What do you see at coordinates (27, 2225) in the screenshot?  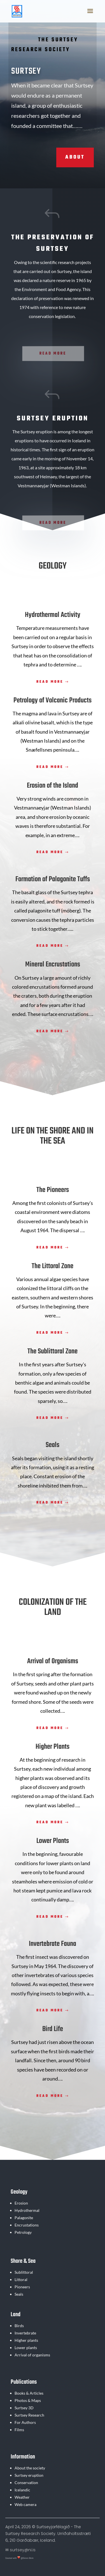 I see `Encrustations` at bounding box center [27, 2225].